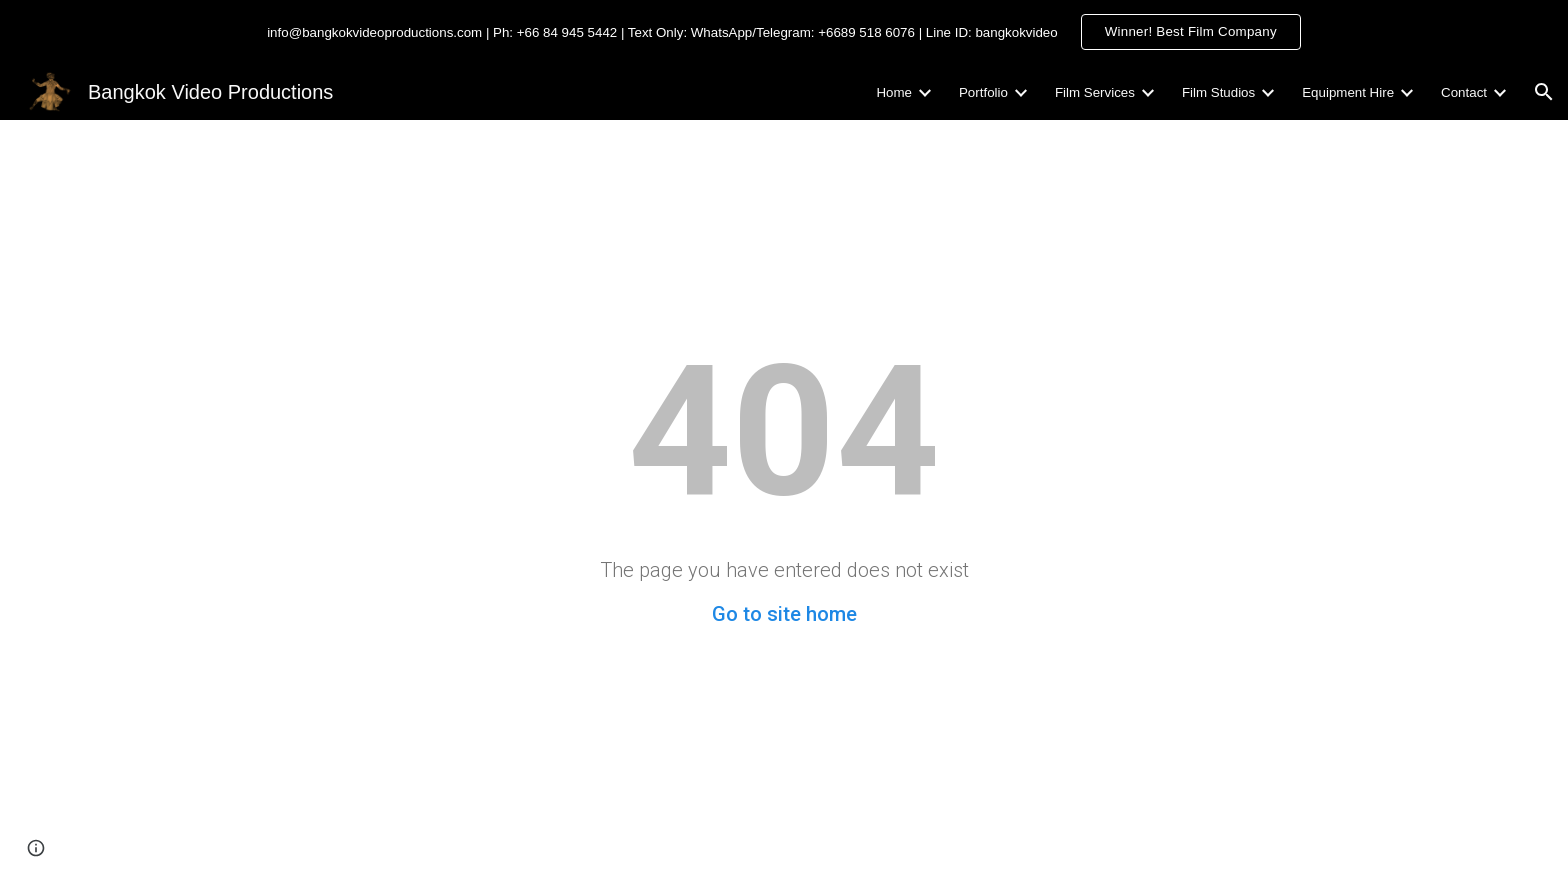 Image resolution: width=1568 pixels, height=882 pixels. I want to click on Film Studios [link], so click(1218, 92).